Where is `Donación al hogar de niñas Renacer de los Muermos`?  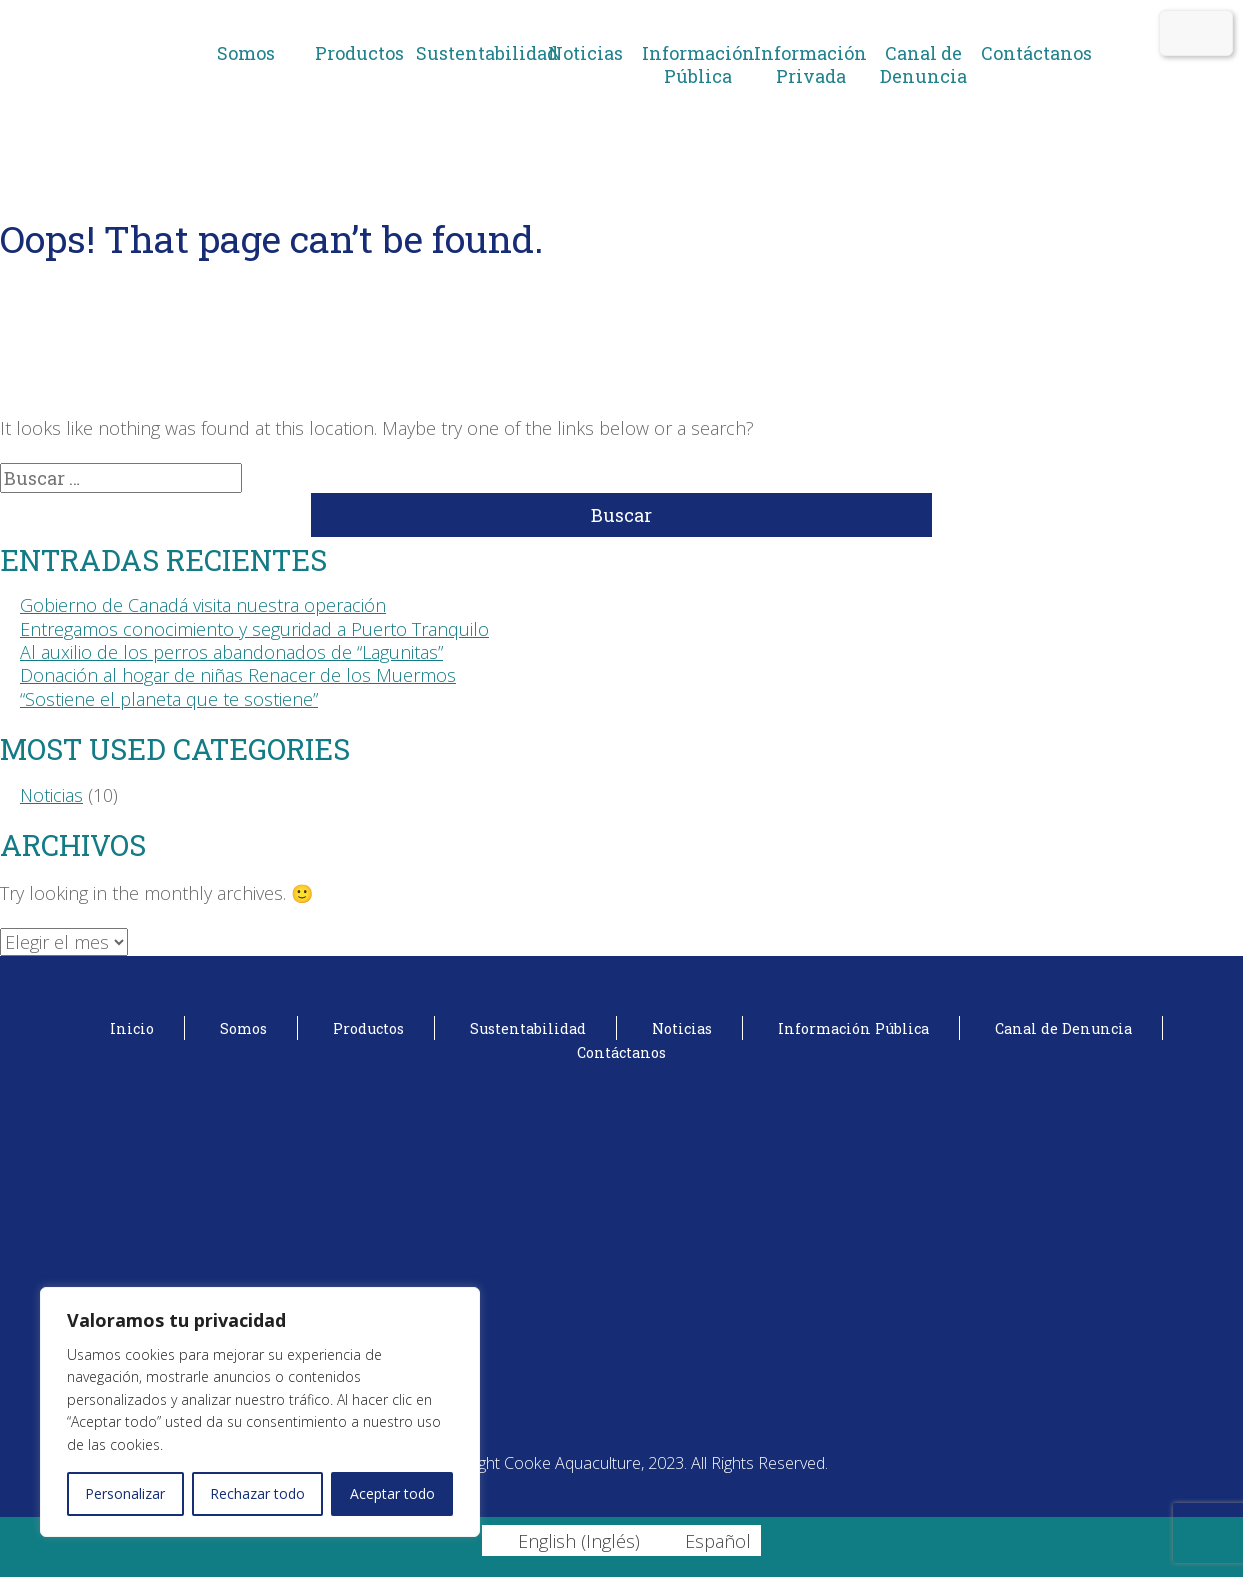
Donación al hogar de niñas Renacer de los Muermos is located at coordinates (238, 675).